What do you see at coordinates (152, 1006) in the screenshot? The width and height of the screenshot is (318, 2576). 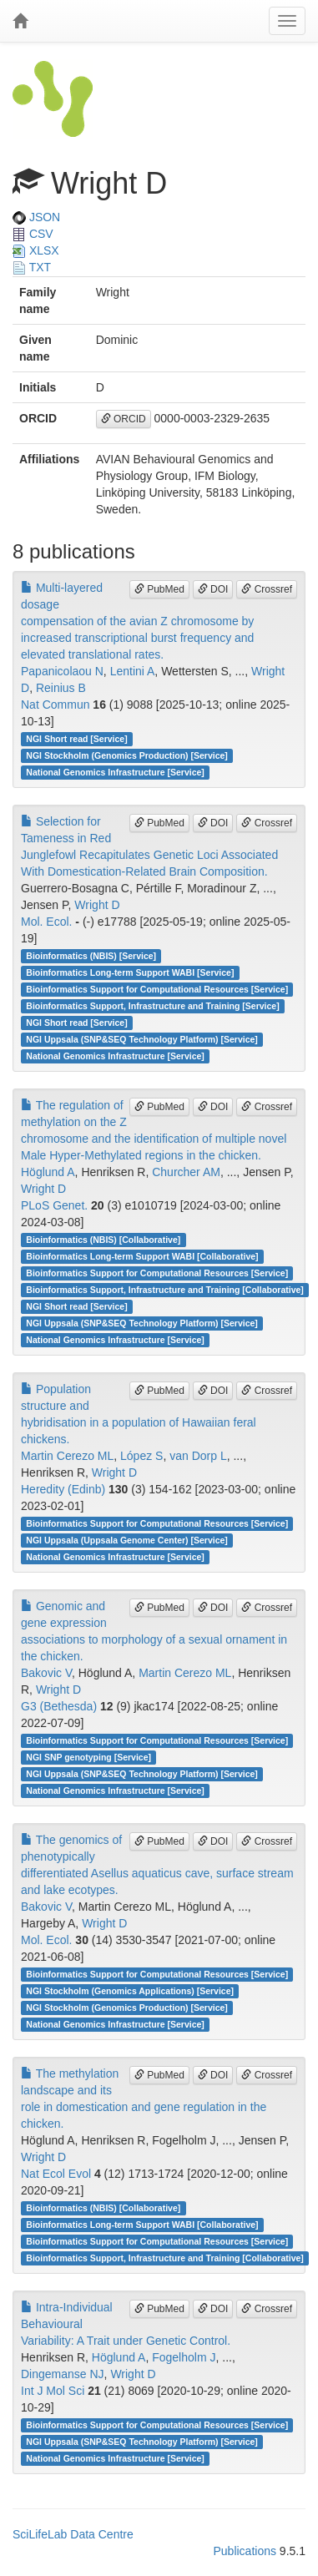 I see `Bioinformatics Support, Infrastructure and Training [Service]` at bounding box center [152, 1006].